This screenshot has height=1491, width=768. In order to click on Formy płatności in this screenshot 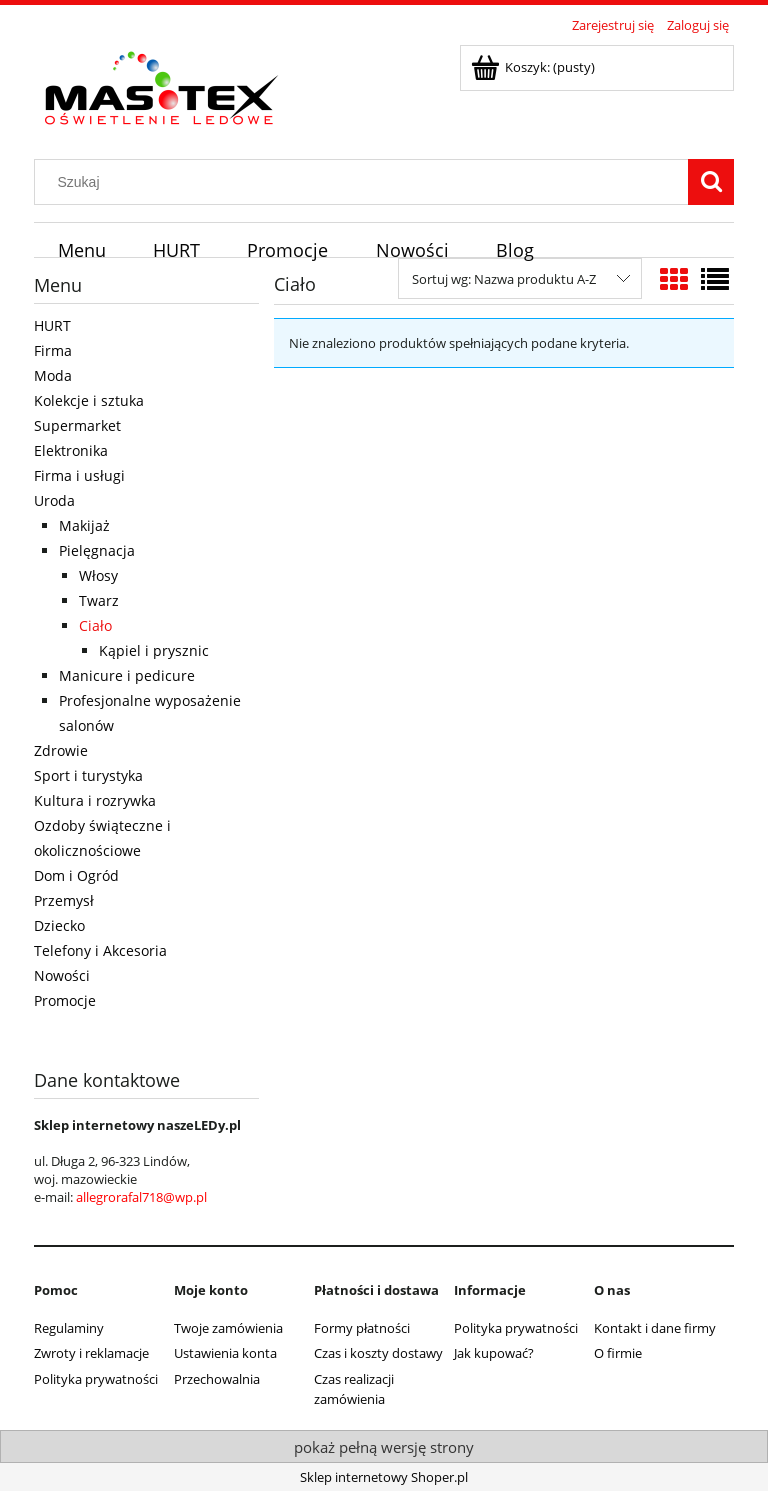, I will do `click(362, 1328)`.